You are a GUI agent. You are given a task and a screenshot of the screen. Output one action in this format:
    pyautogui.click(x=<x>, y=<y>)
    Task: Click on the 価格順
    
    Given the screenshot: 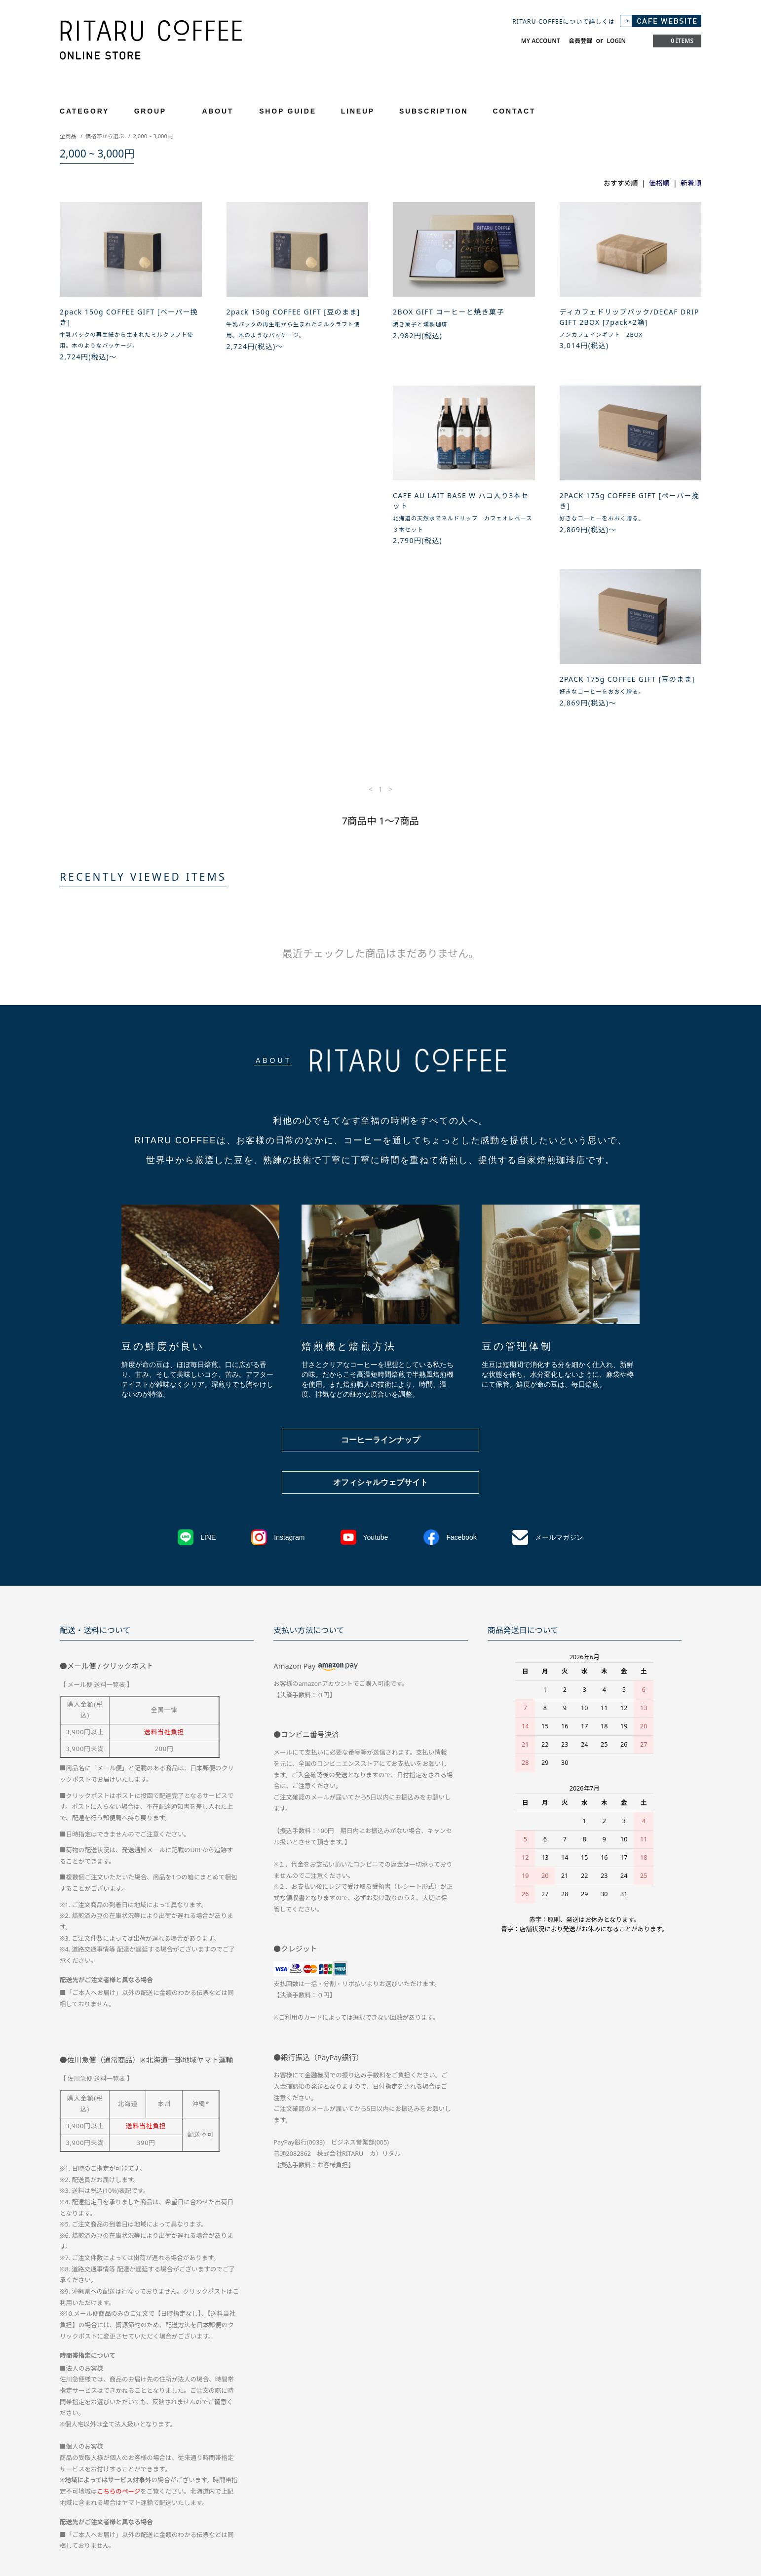 What is the action you would take?
    pyautogui.click(x=659, y=183)
    